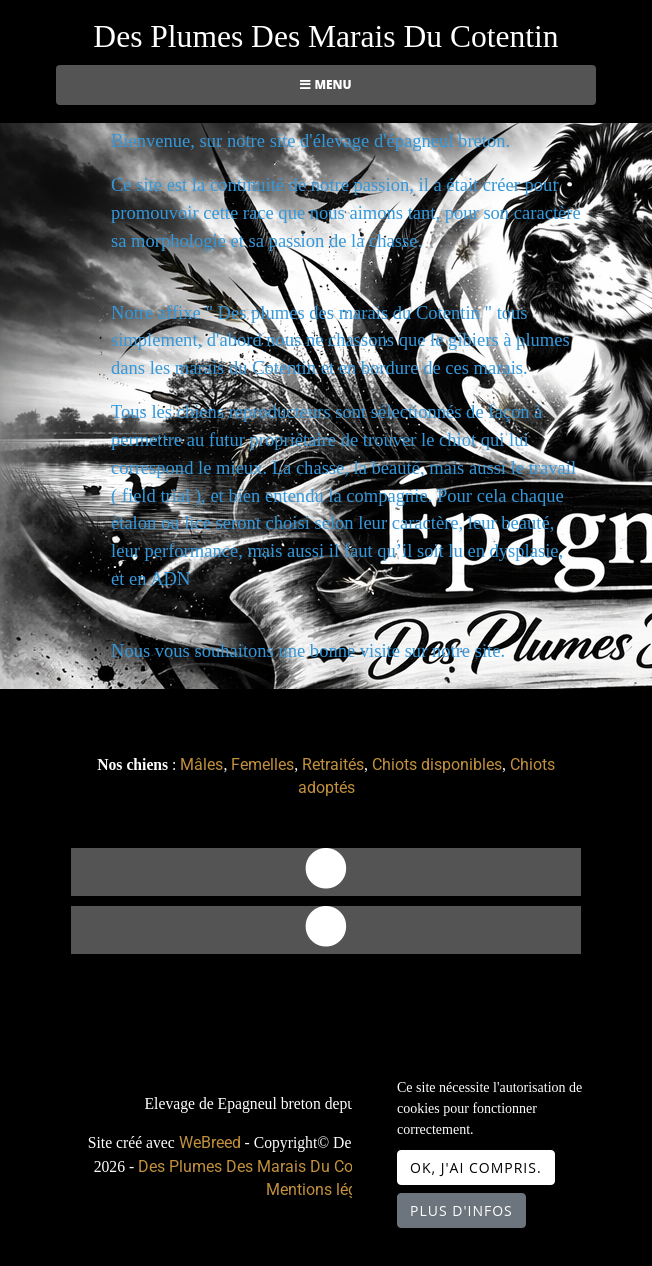  Describe the element at coordinates (326, 1189) in the screenshot. I see `Mentions légales` at that location.